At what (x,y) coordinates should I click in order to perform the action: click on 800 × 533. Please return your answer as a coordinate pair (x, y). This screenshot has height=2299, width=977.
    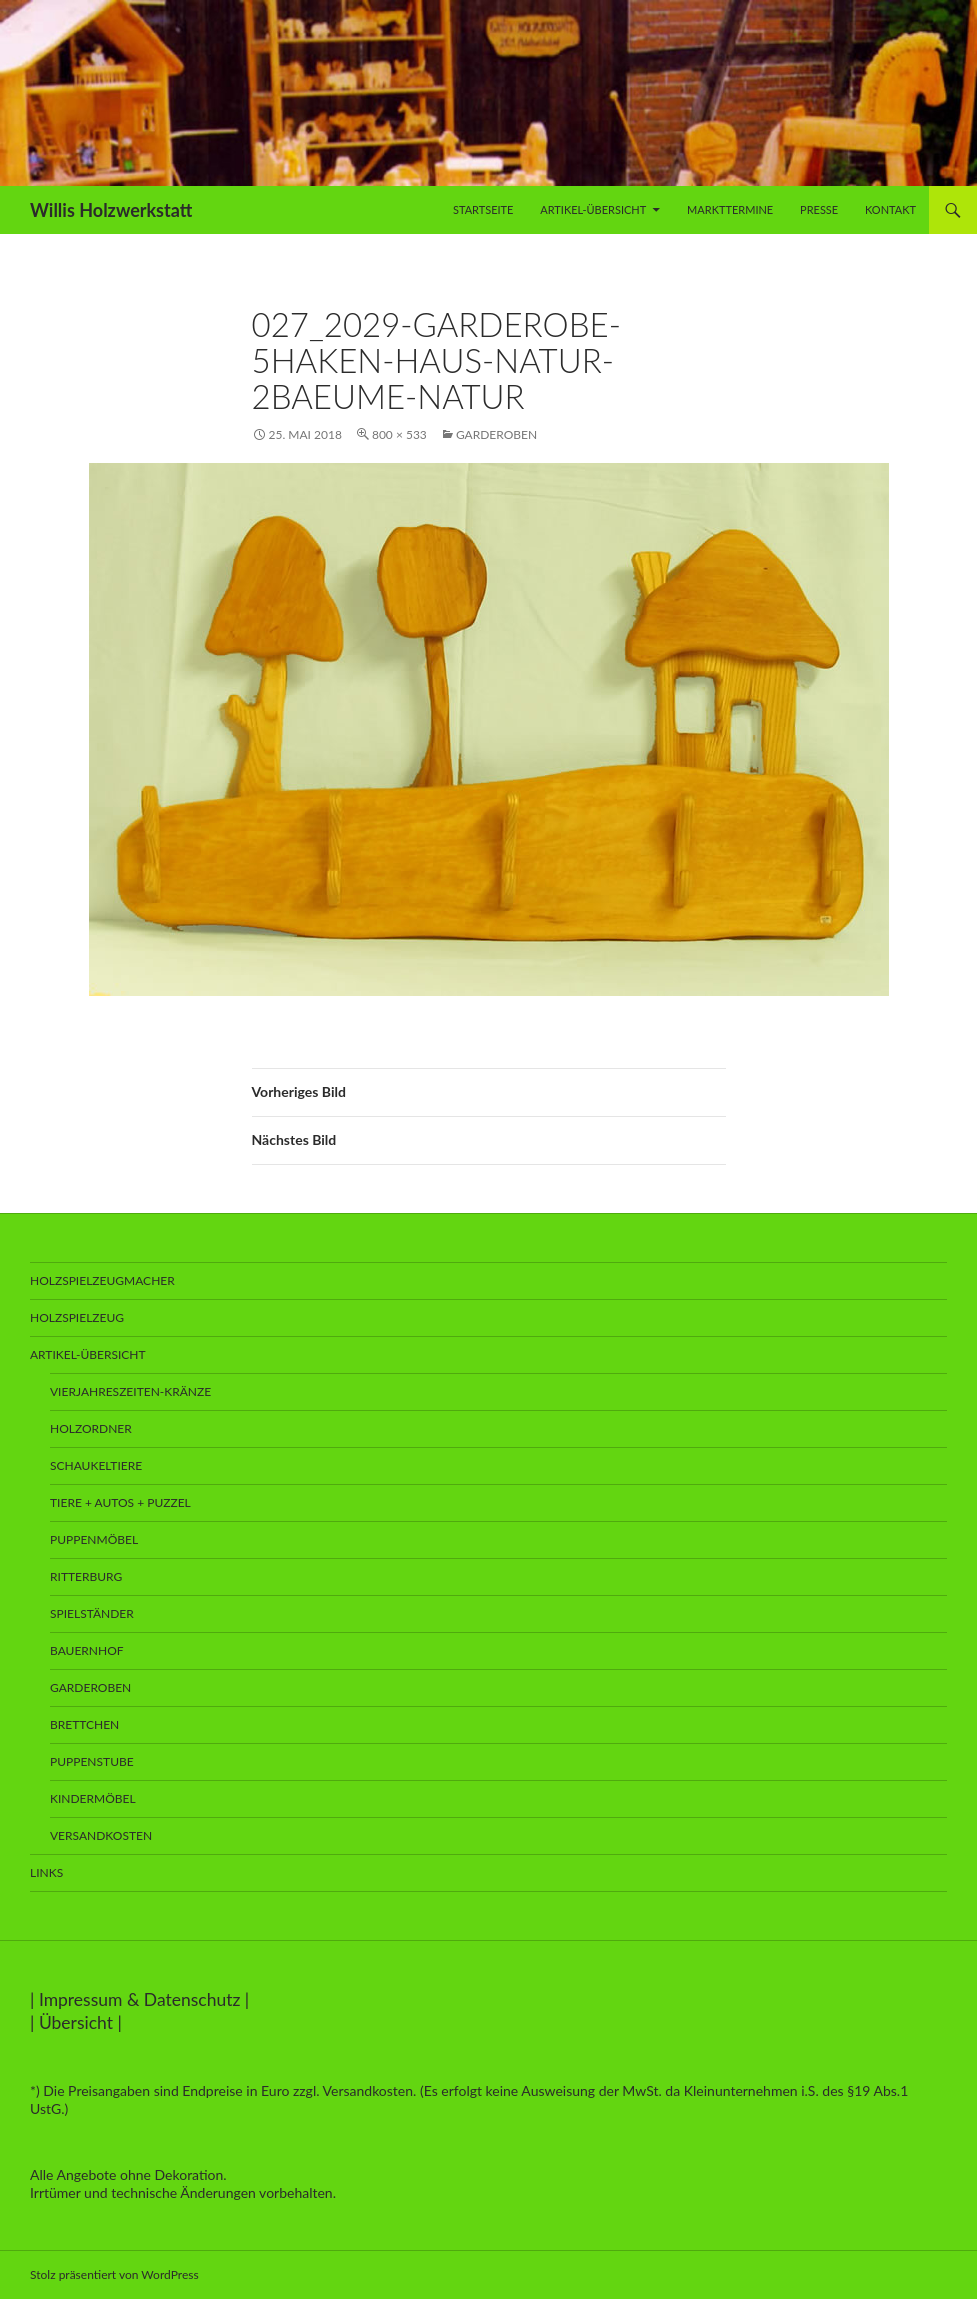
    Looking at the image, I should click on (399, 434).